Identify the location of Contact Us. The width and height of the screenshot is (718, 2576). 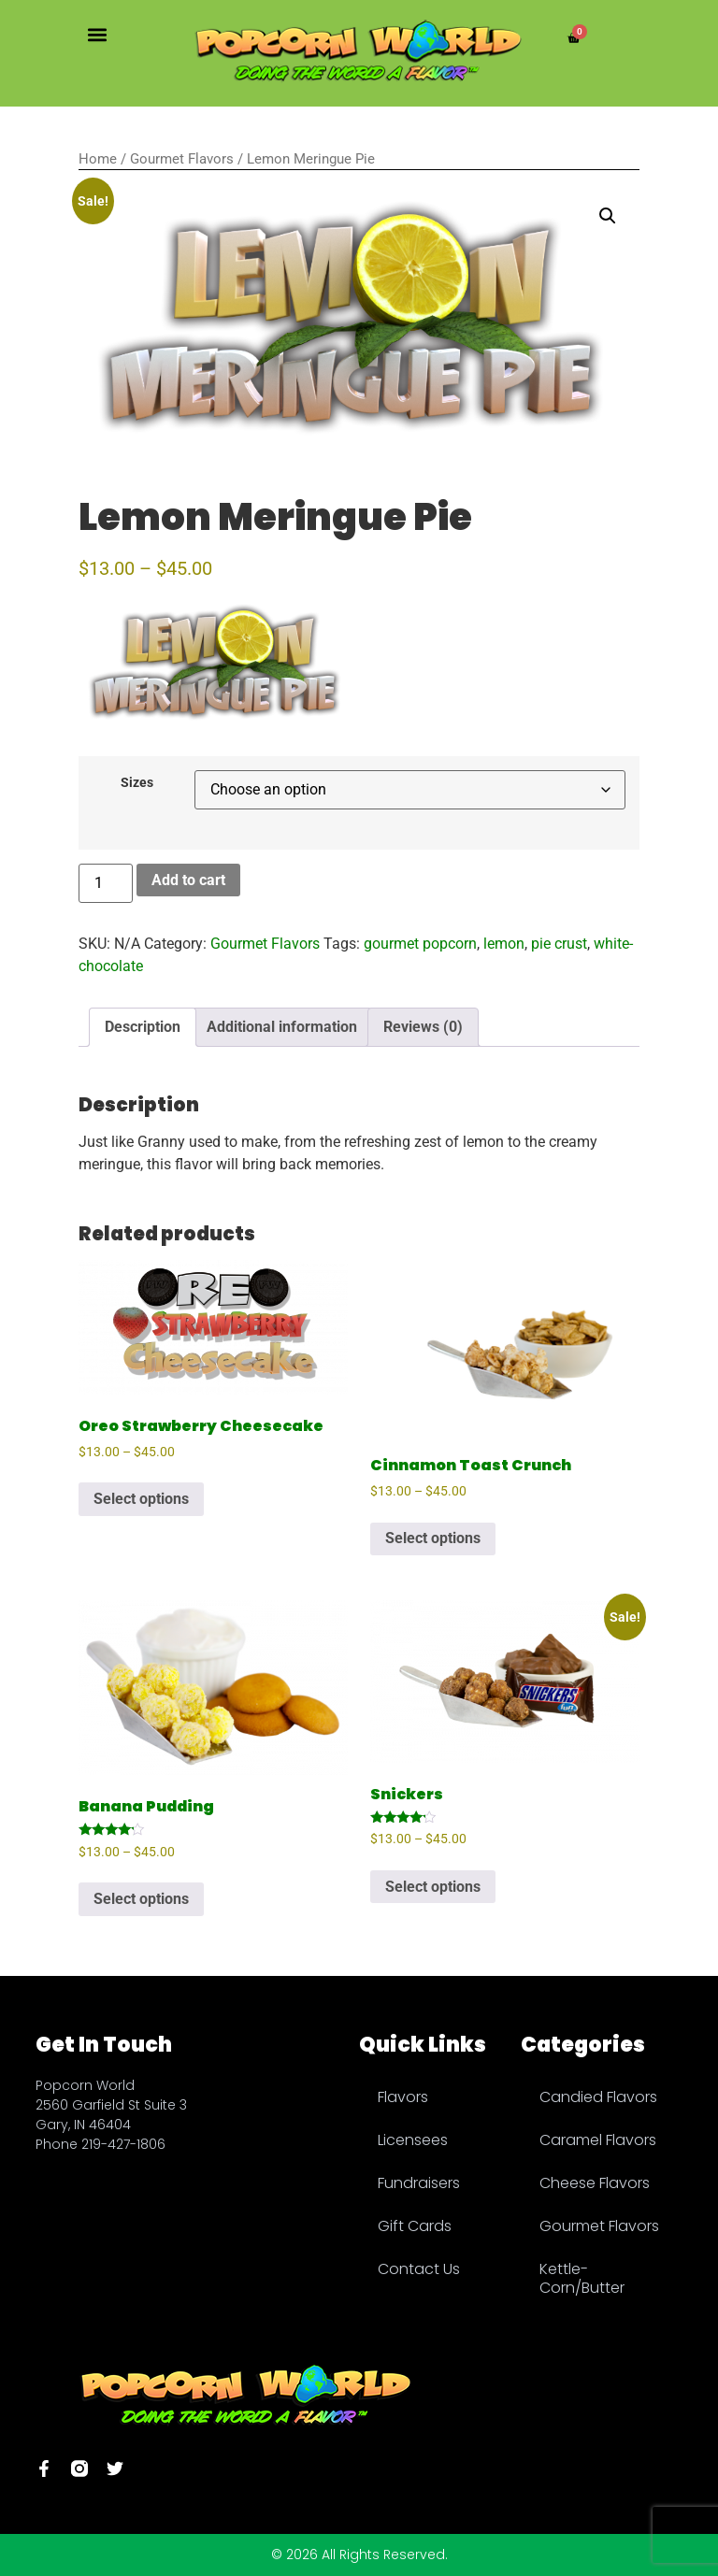
(419, 2269).